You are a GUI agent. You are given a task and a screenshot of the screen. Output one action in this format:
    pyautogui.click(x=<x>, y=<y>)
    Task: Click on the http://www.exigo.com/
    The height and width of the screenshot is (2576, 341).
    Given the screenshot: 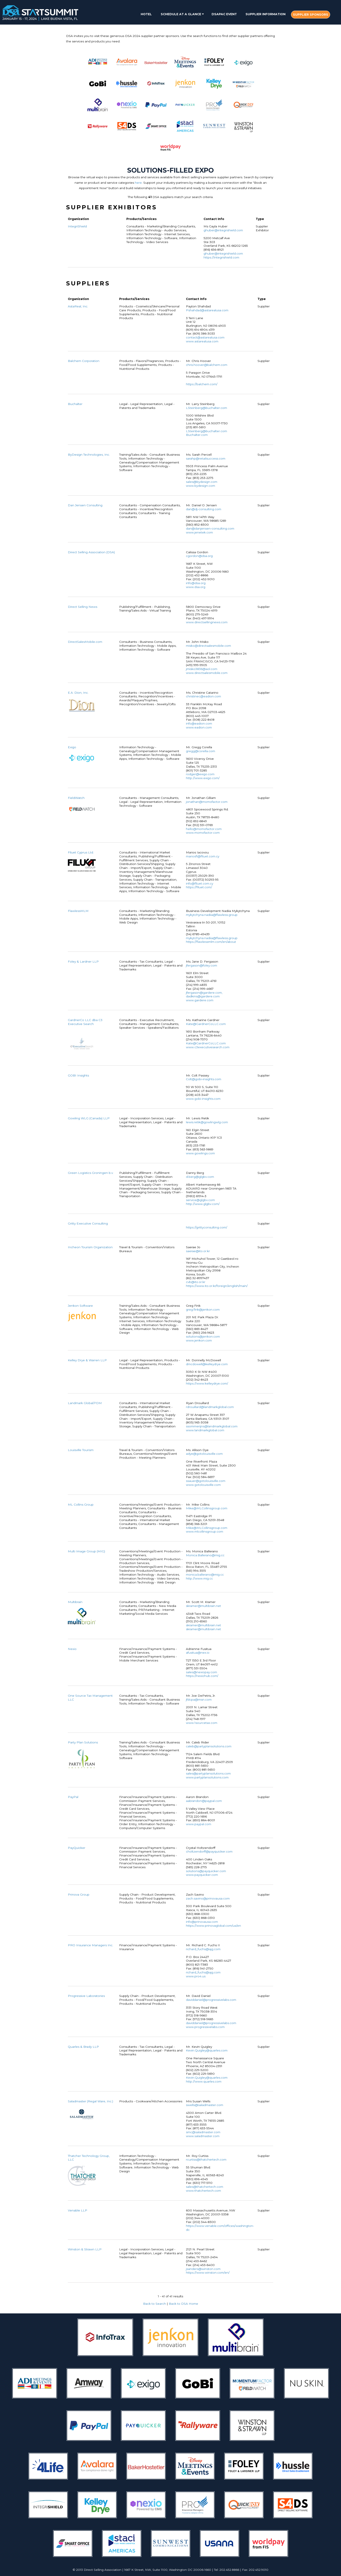 What is the action you would take?
    pyautogui.click(x=203, y=778)
    